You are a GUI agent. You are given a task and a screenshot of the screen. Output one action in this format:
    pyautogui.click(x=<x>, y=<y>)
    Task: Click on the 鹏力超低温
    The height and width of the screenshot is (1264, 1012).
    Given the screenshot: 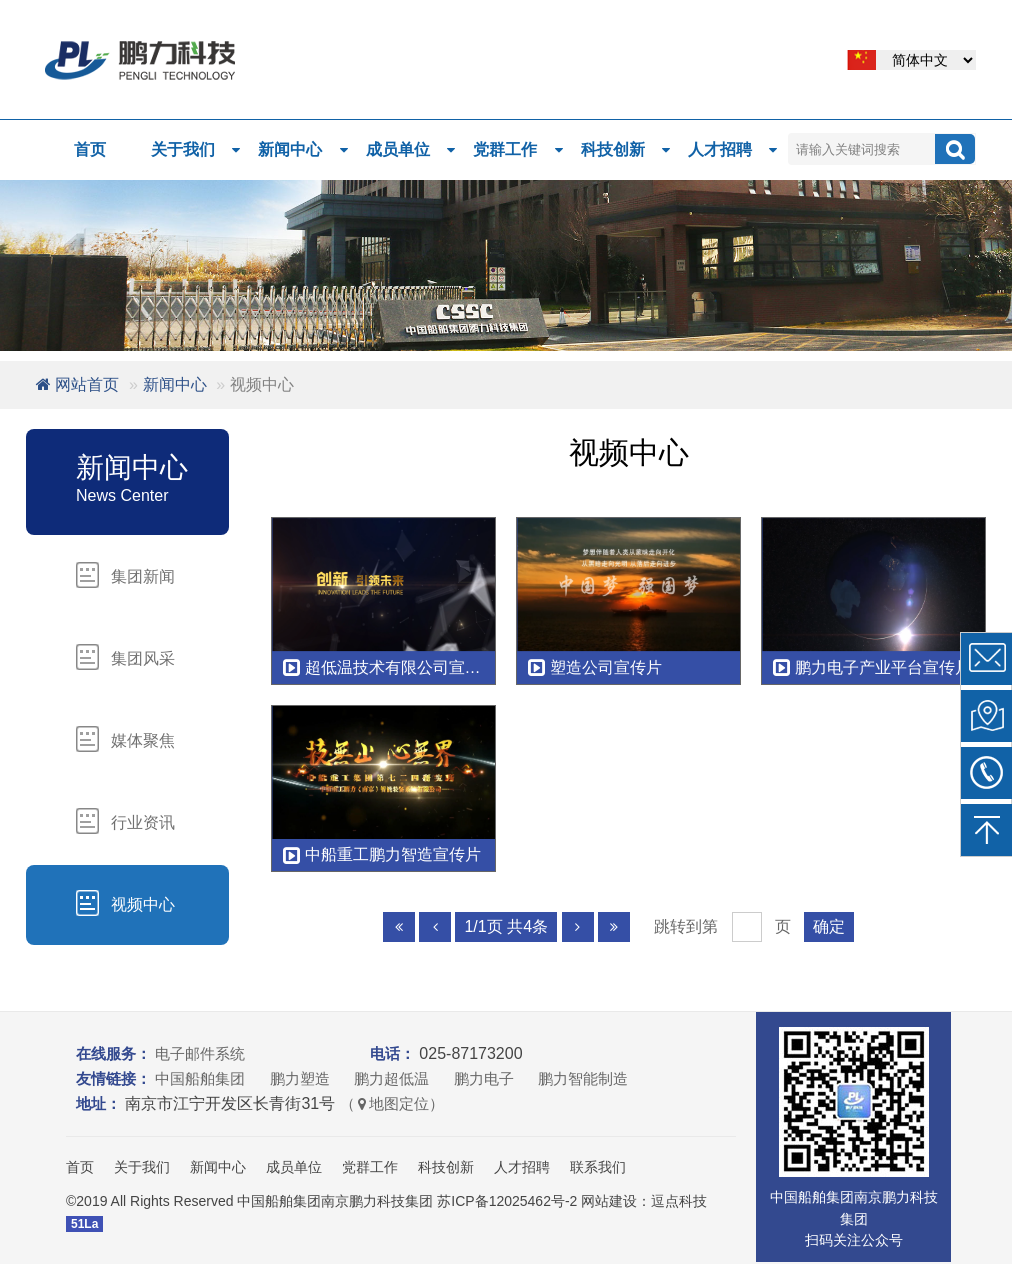 What is the action you would take?
    pyautogui.click(x=391, y=1078)
    